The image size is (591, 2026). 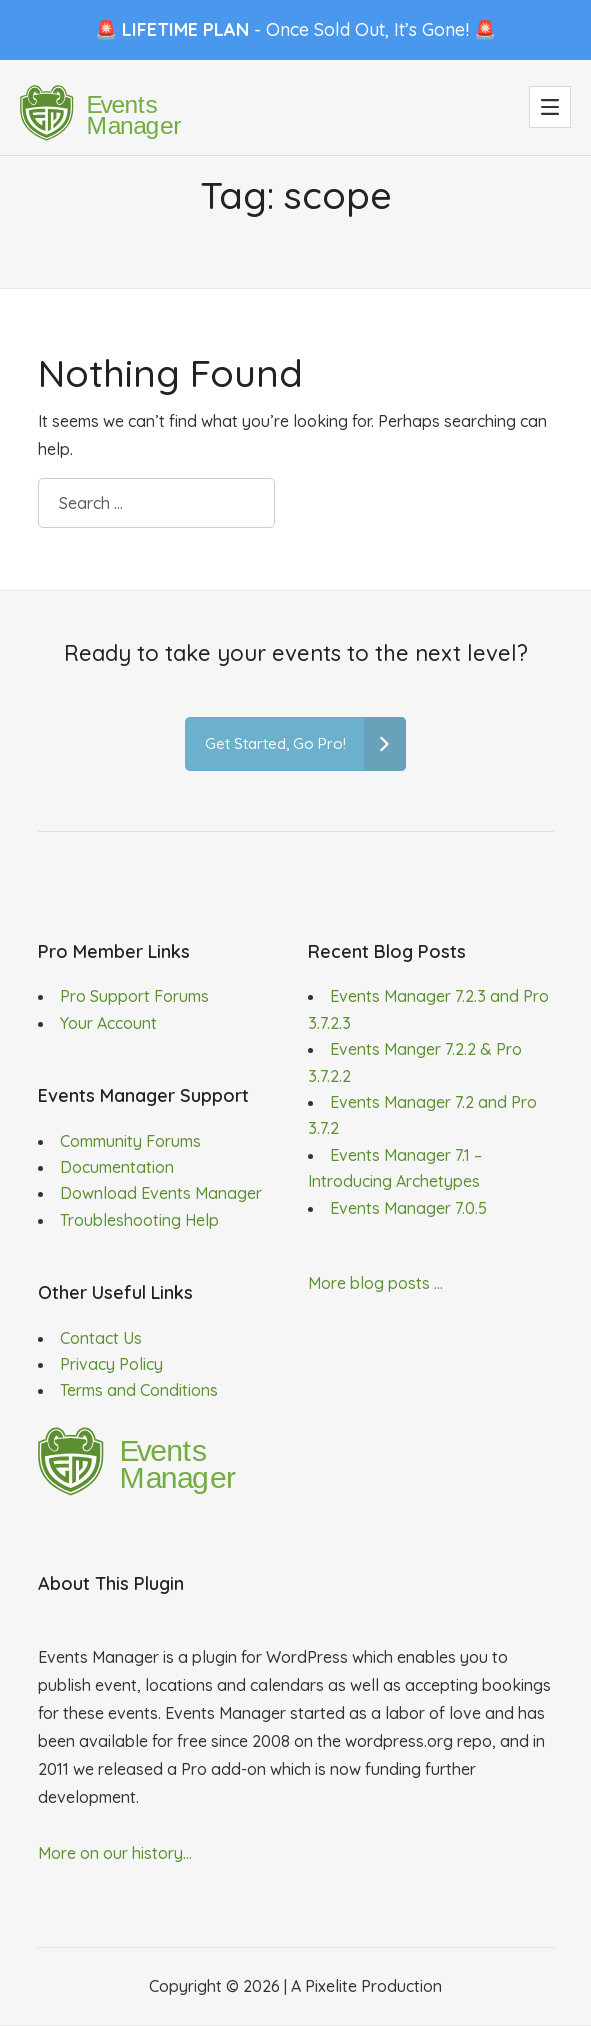 I want to click on Pro Support Forums, so click(x=134, y=996).